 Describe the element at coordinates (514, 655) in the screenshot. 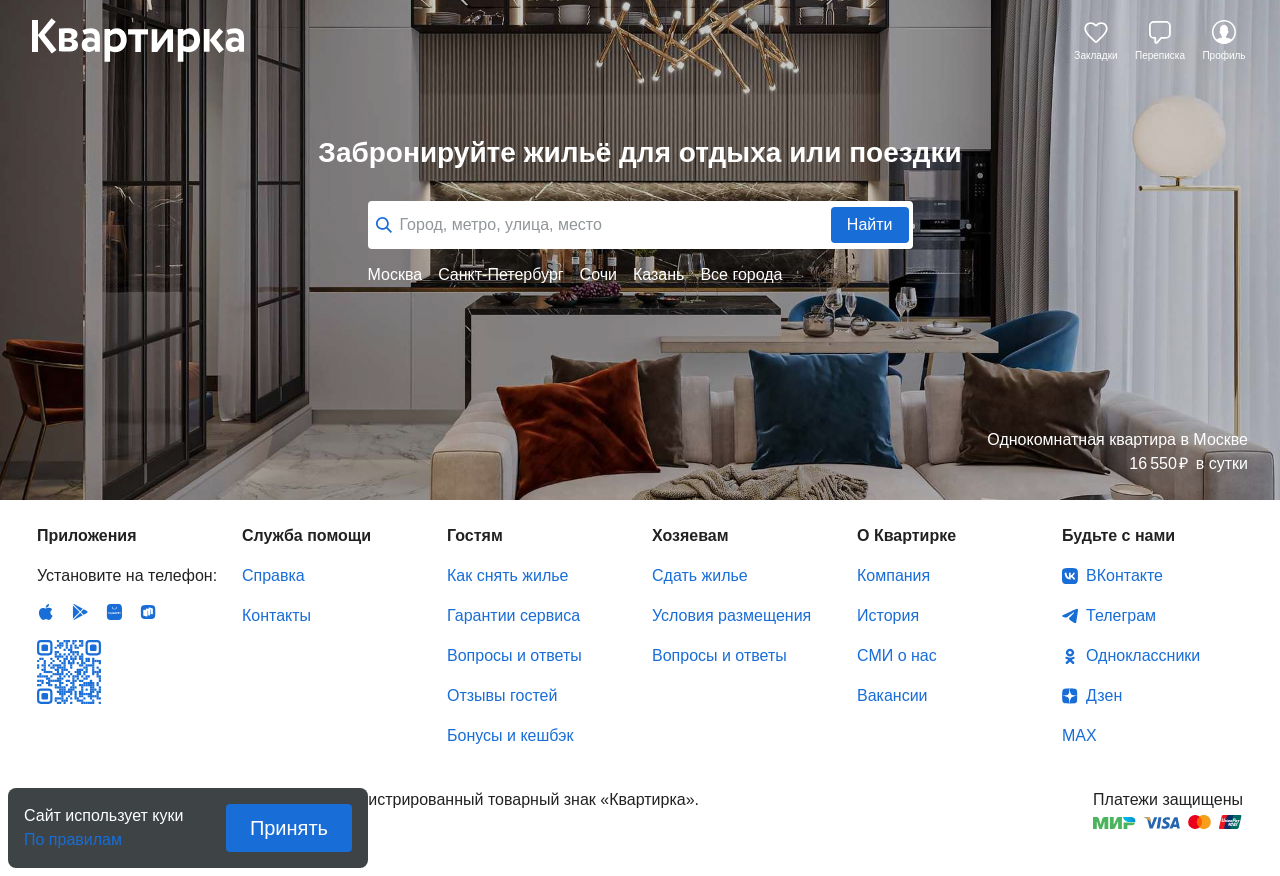

I see `Вопросы и ответы` at that location.